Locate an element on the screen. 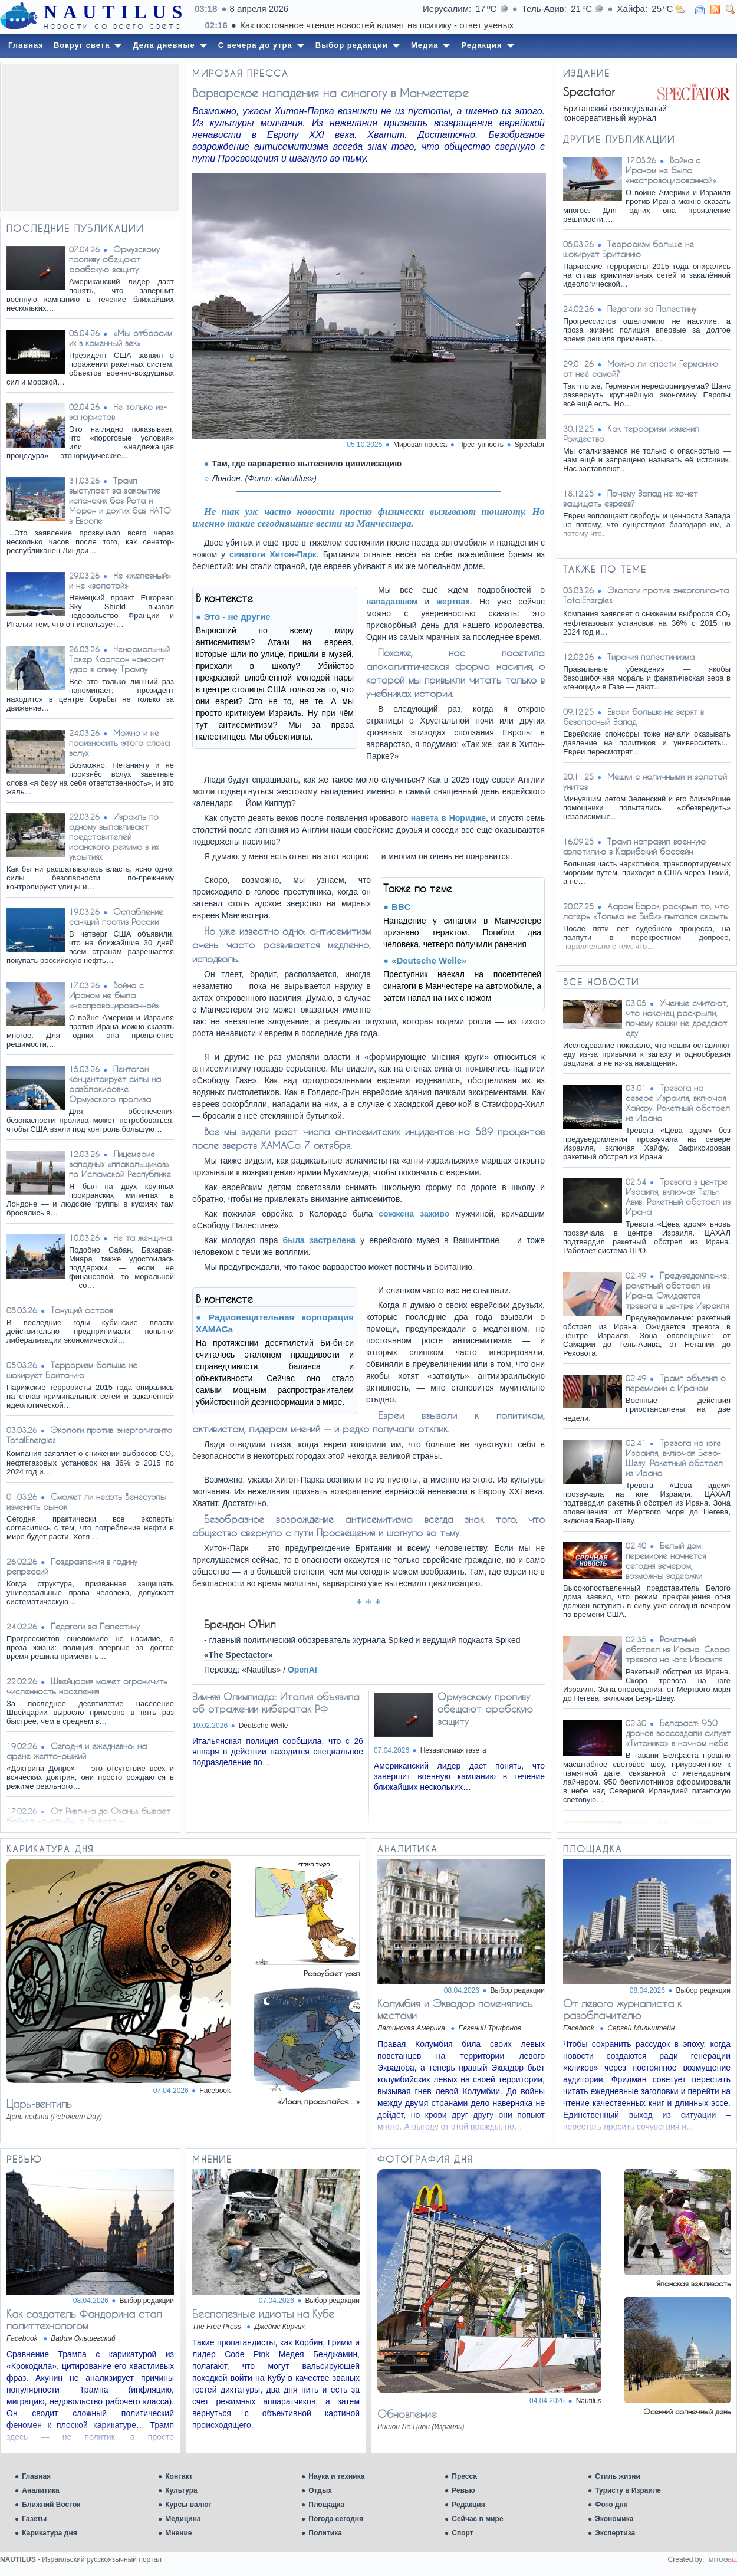  Сейчас в мире is located at coordinates (477, 2519).